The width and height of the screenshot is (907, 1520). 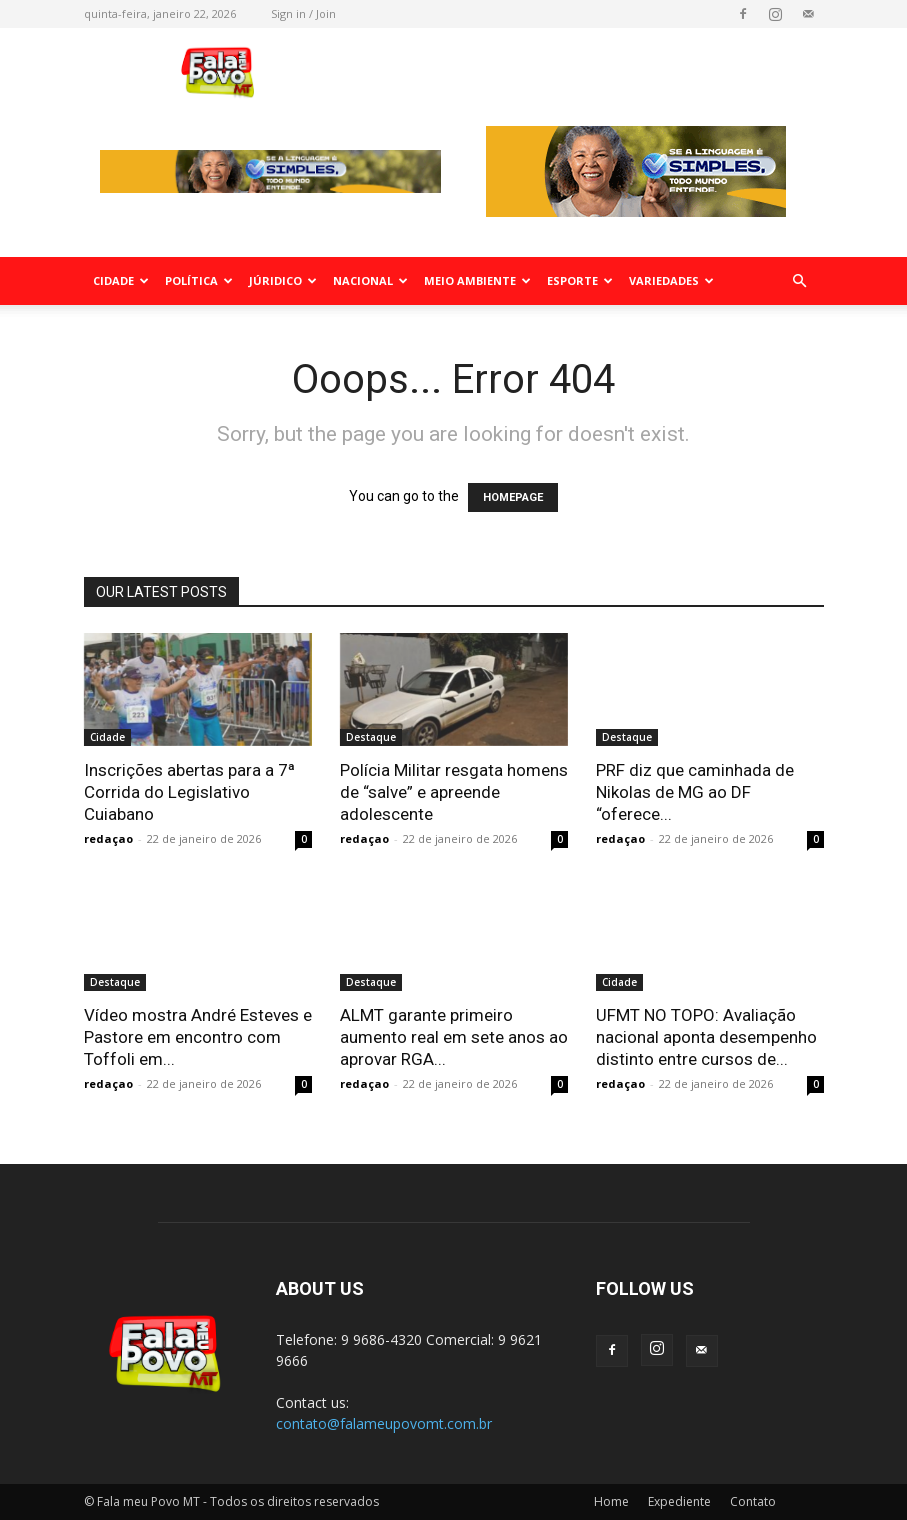 What do you see at coordinates (695, 792) in the screenshot?
I see `PRF diz que caminhada de Nikolas de MG ao DF “oferece...` at bounding box center [695, 792].